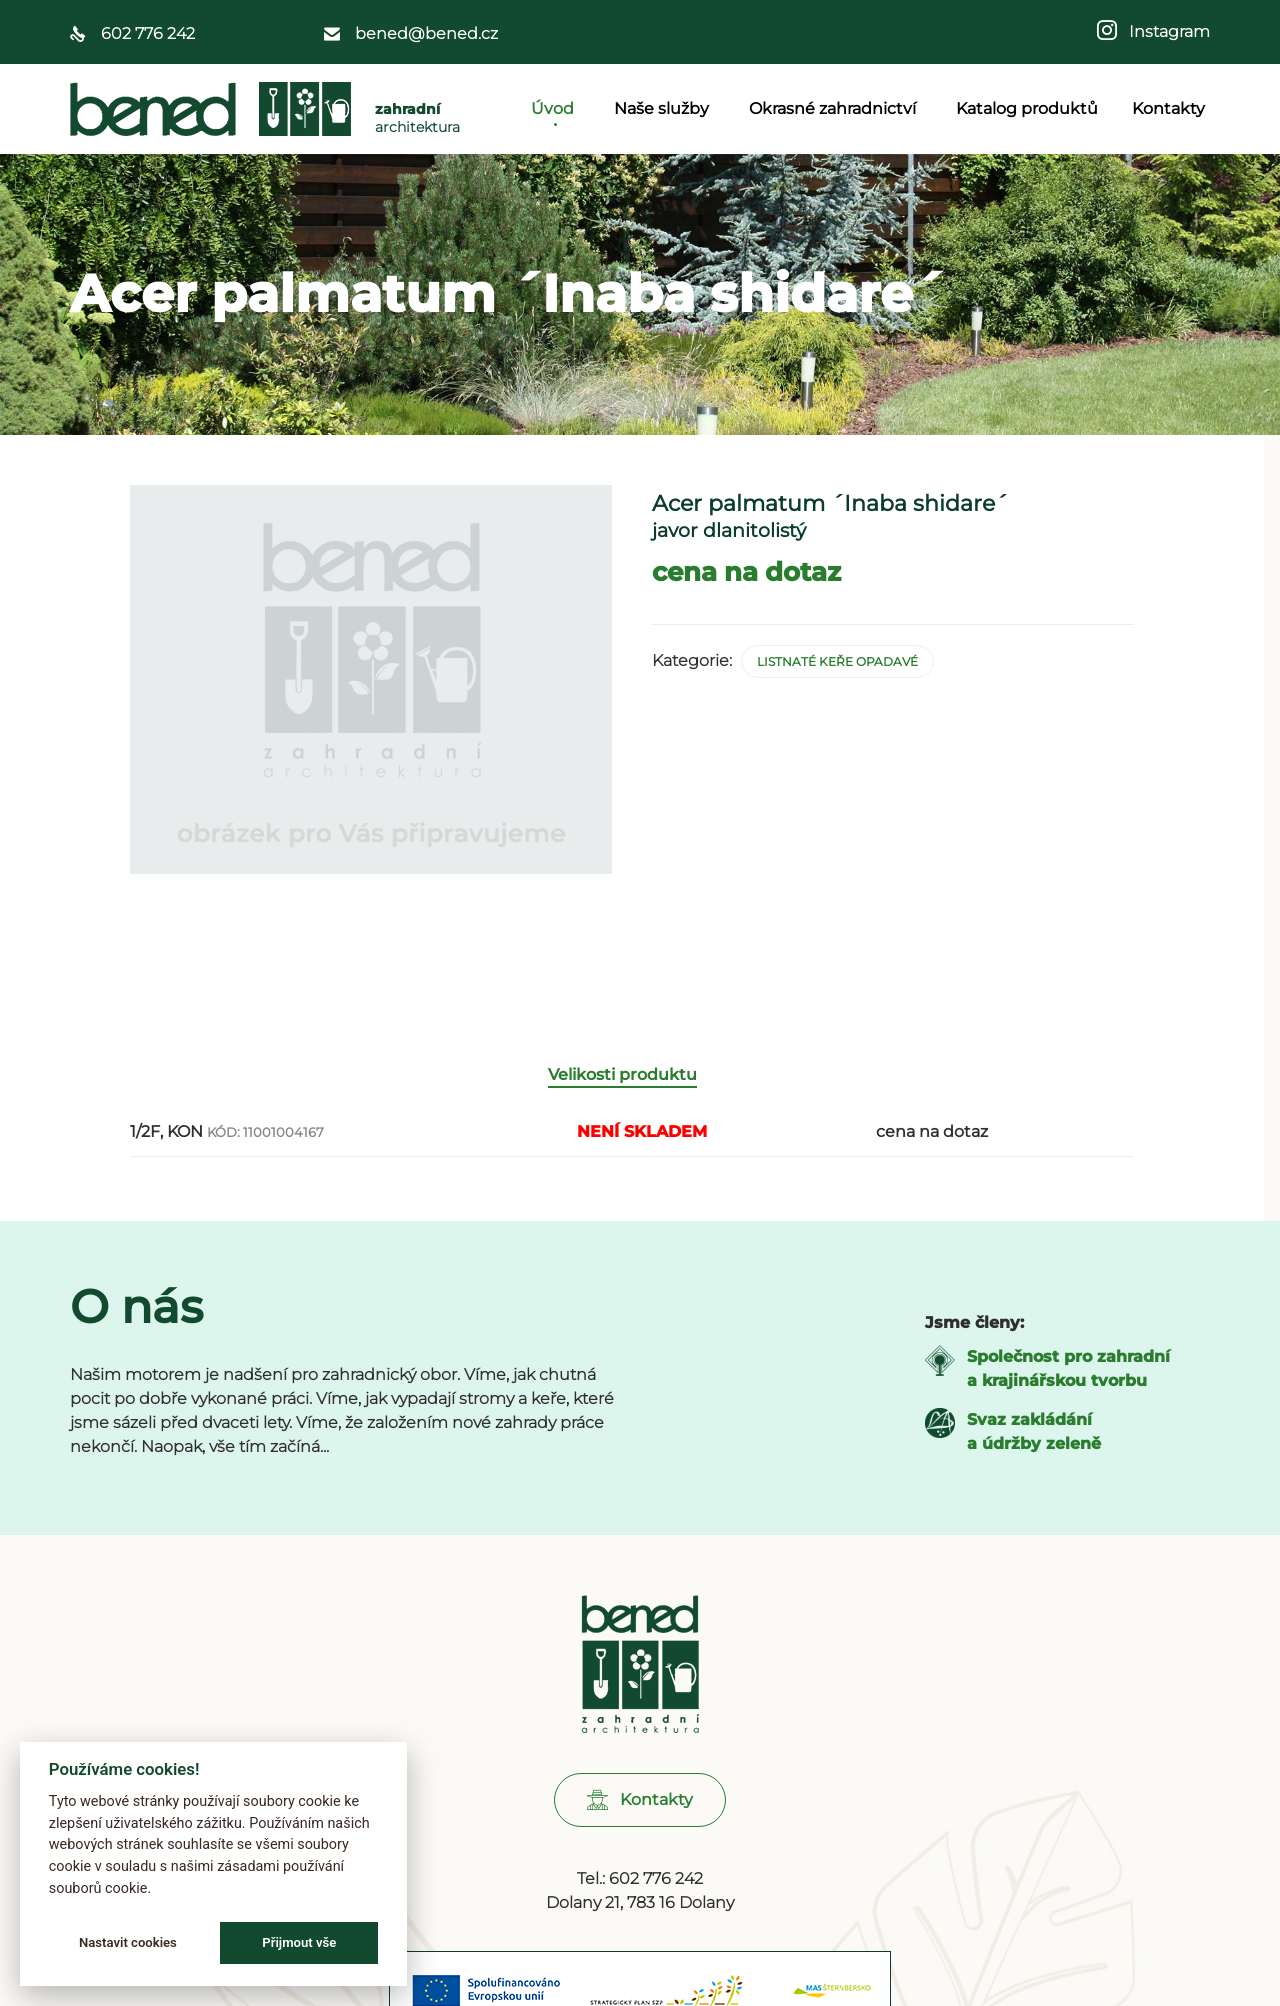 This screenshot has width=1280, height=2006. Describe the element at coordinates (622, 1100) in the screenshot. I see `Velikosti produktu` at that location.